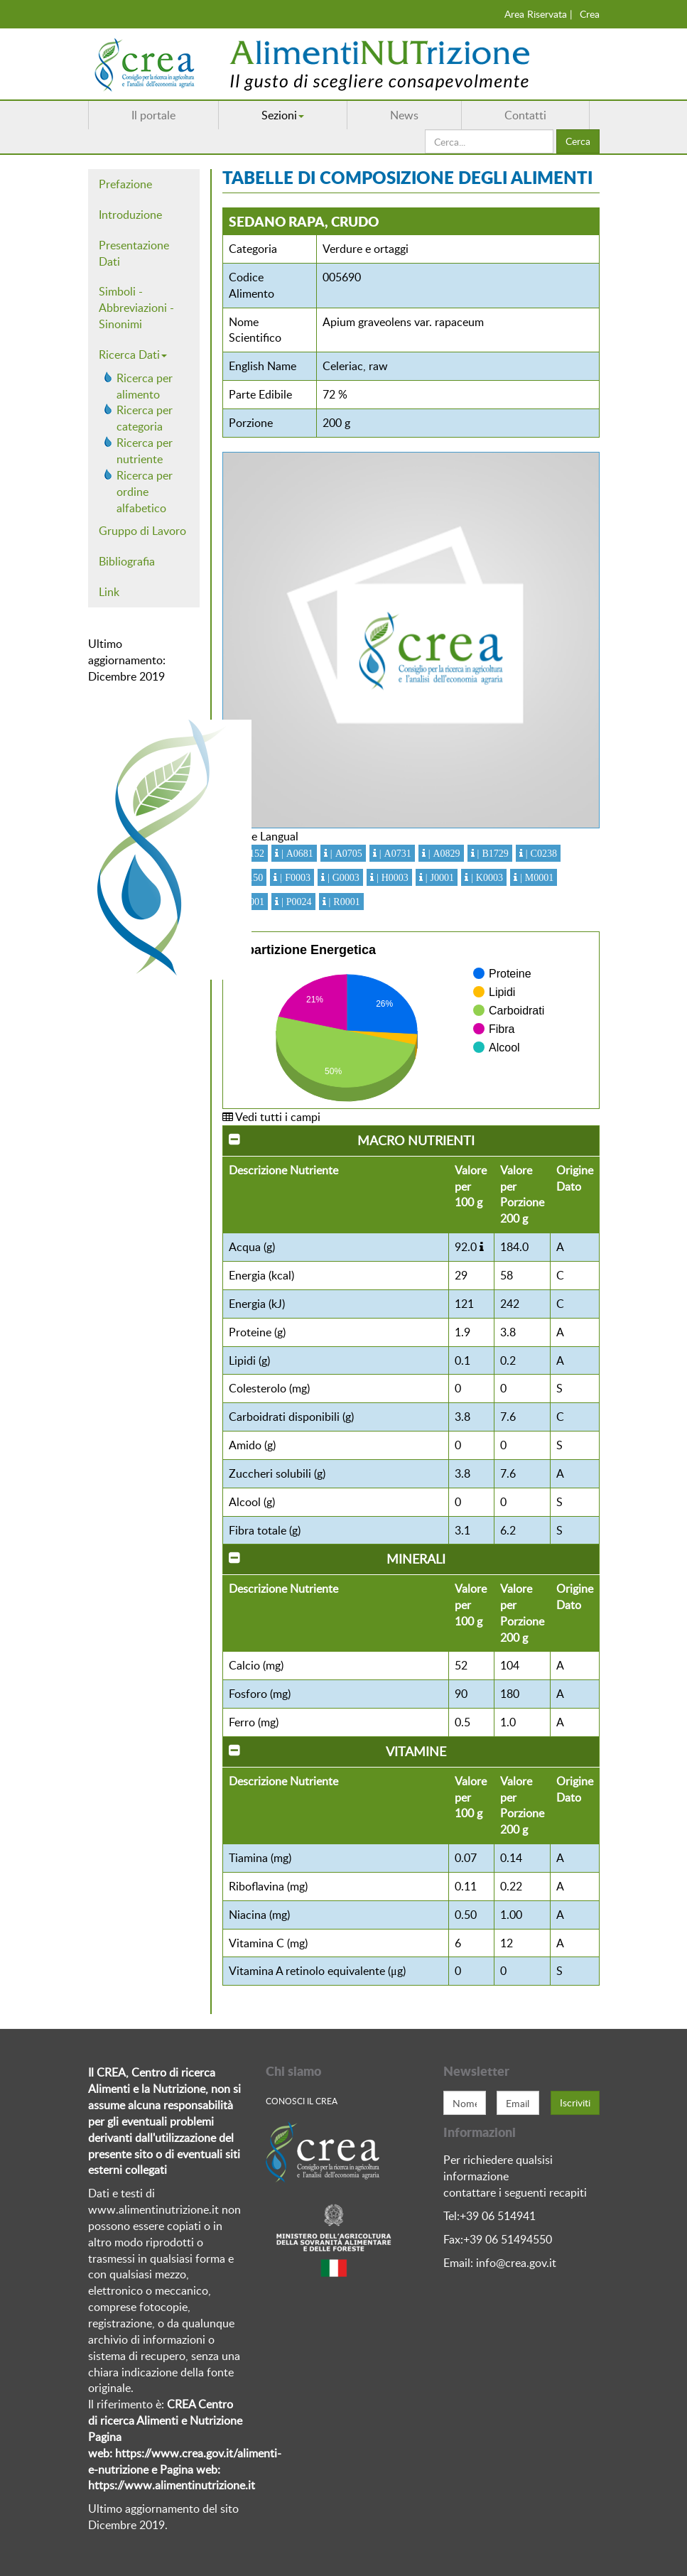 The image size is (687, 2576). Describe the element at coordinates (145, 418) in the screenshot. I see `Ricerca per categoria` at that location.